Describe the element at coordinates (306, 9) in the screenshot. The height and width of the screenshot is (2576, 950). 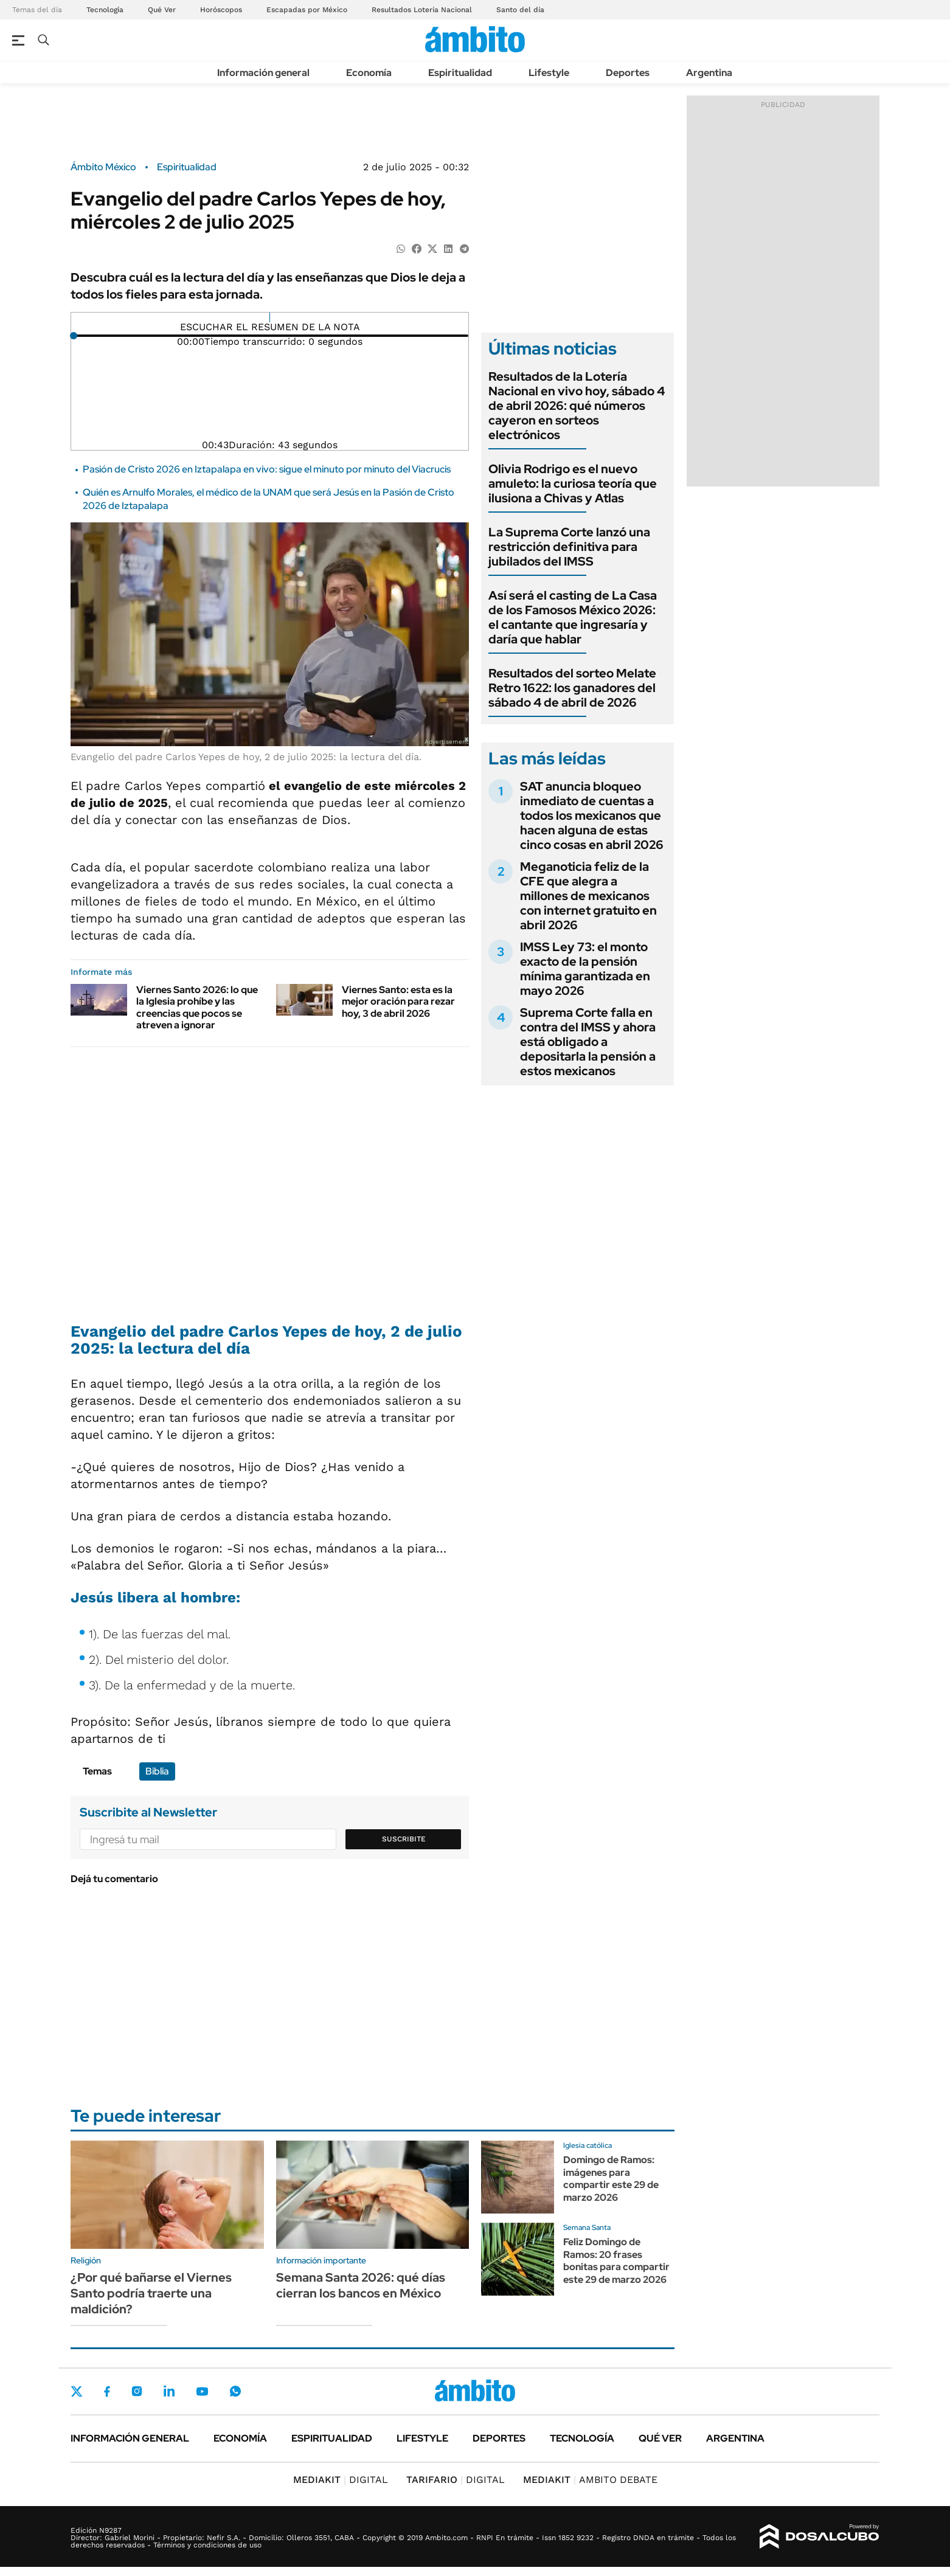
I see `Escapadas por México` at that location.